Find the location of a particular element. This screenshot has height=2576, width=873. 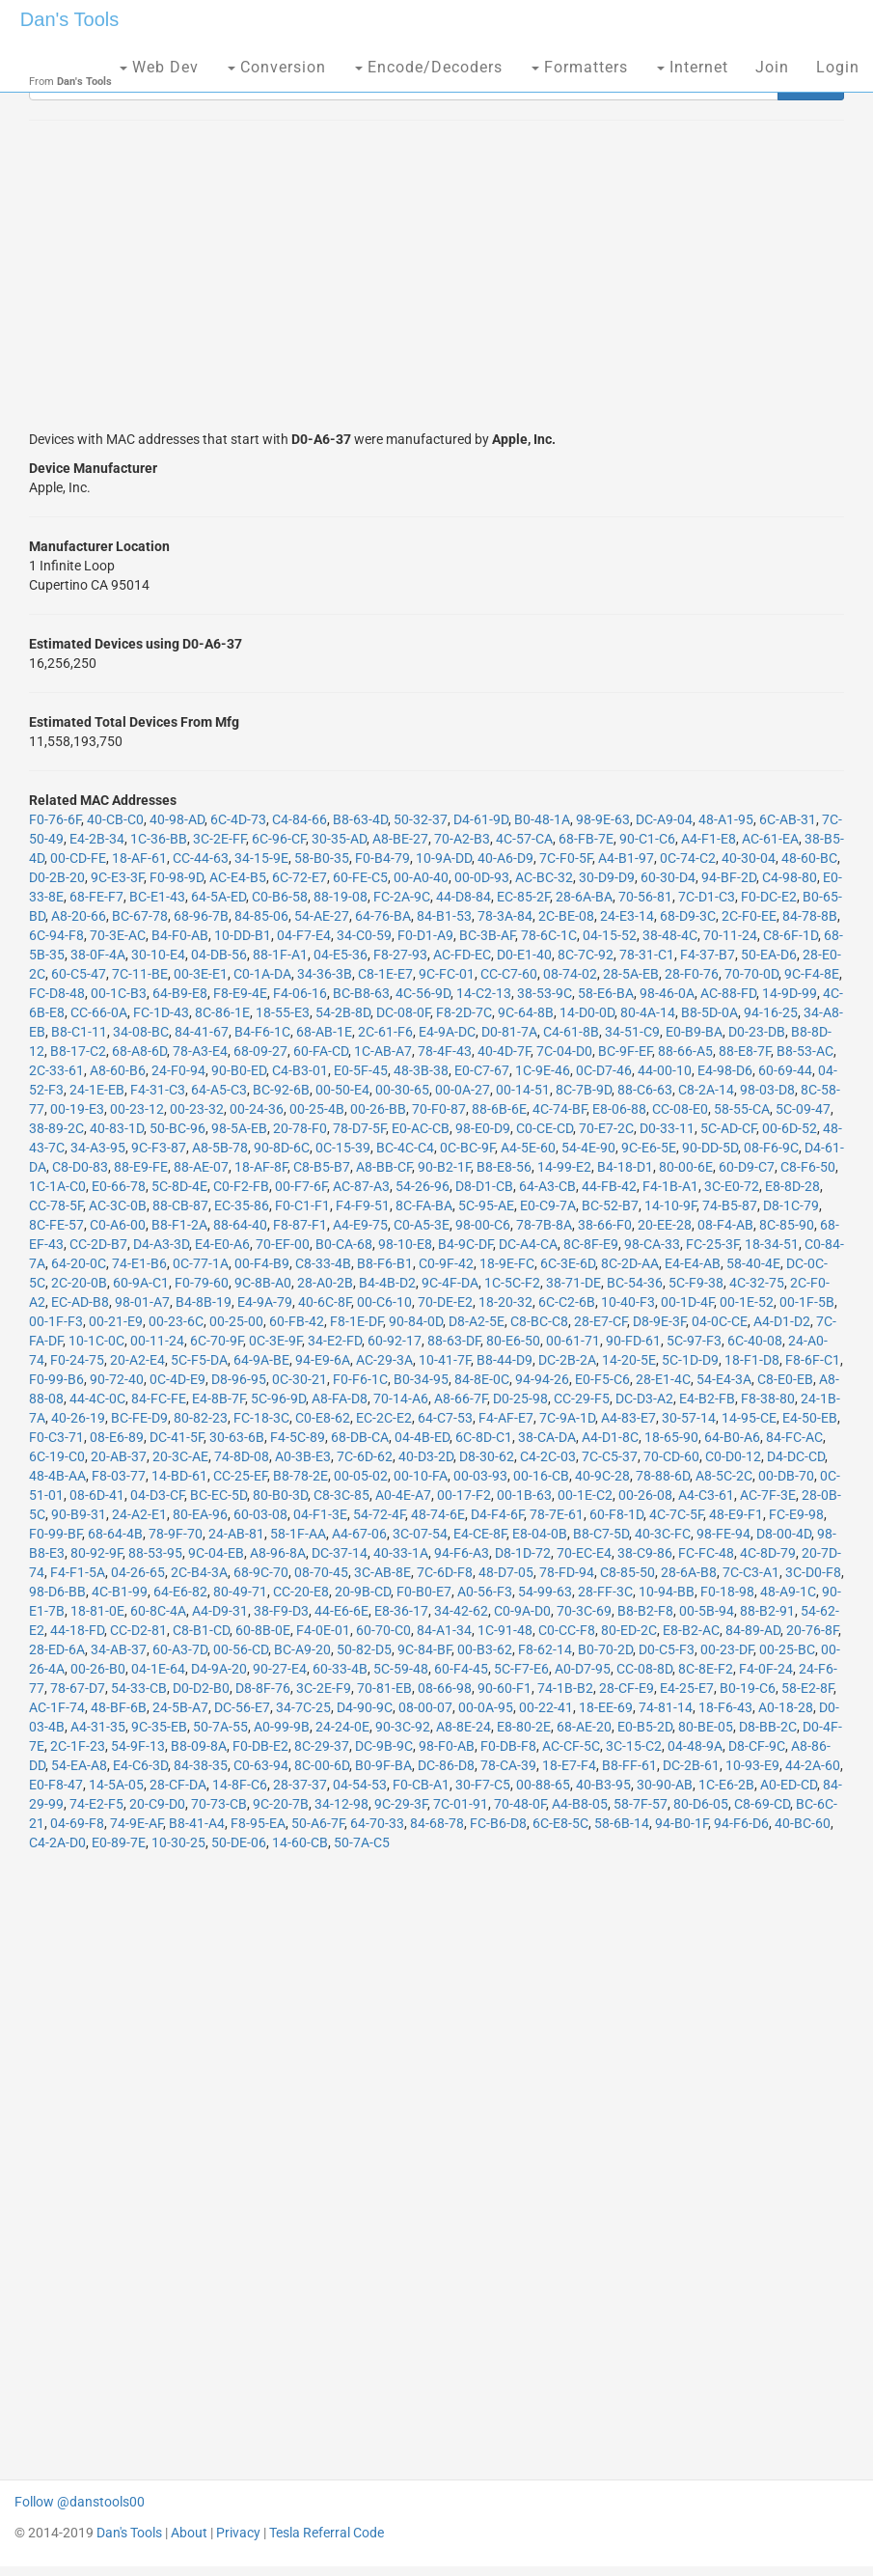

BC-EC-5D is located at coordinates (218, 1495).